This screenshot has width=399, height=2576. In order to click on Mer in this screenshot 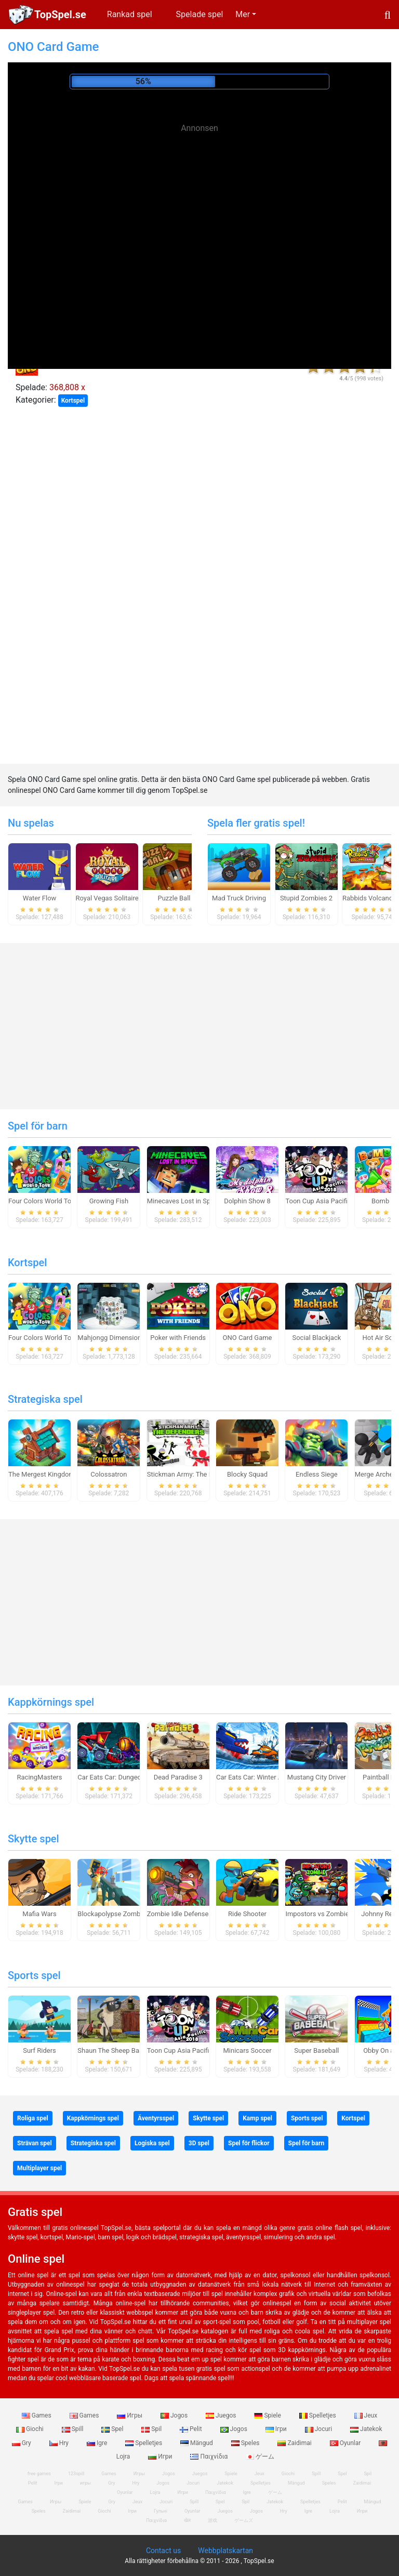, I will do `click(242, 14)`.